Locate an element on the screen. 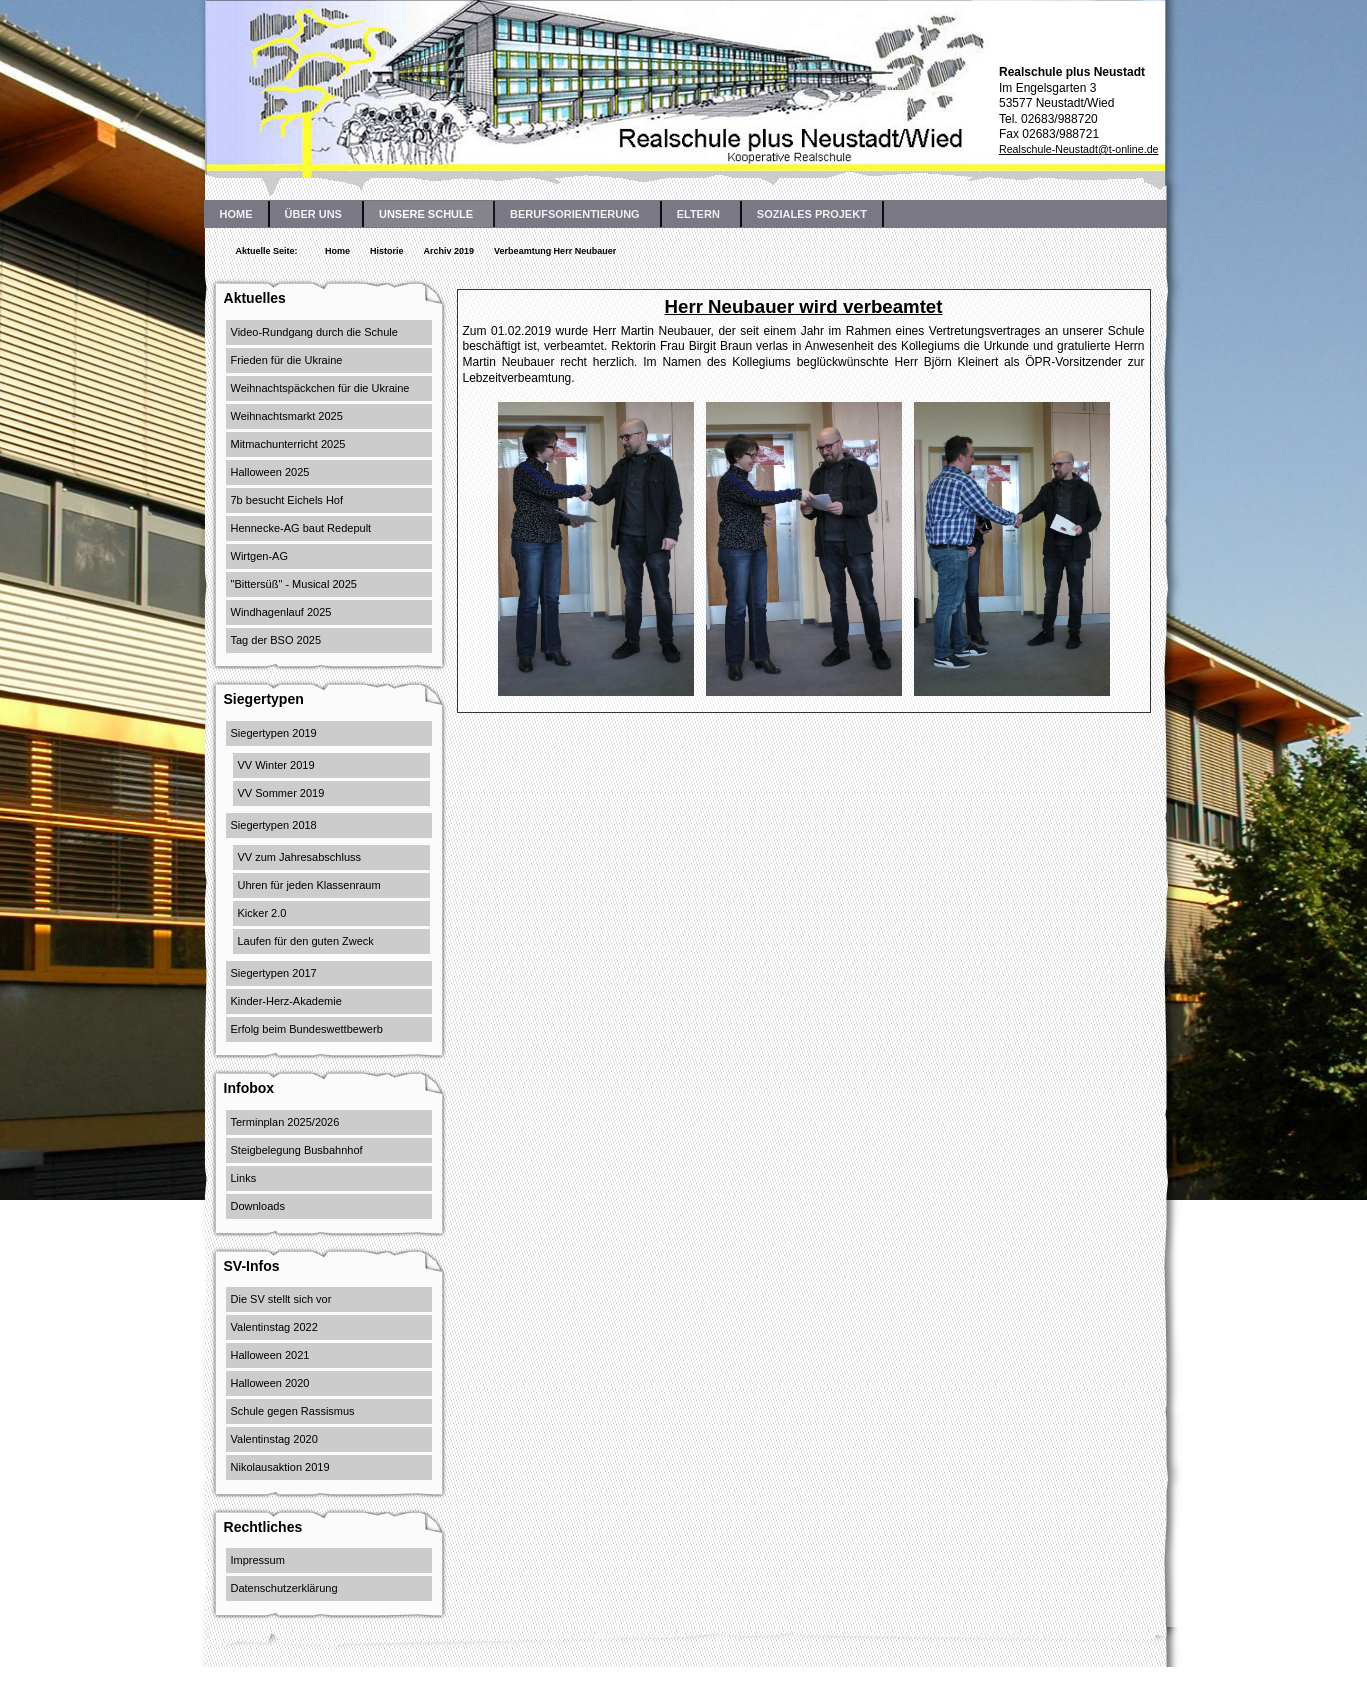  Impressum is located at coordinates (258, 1560).